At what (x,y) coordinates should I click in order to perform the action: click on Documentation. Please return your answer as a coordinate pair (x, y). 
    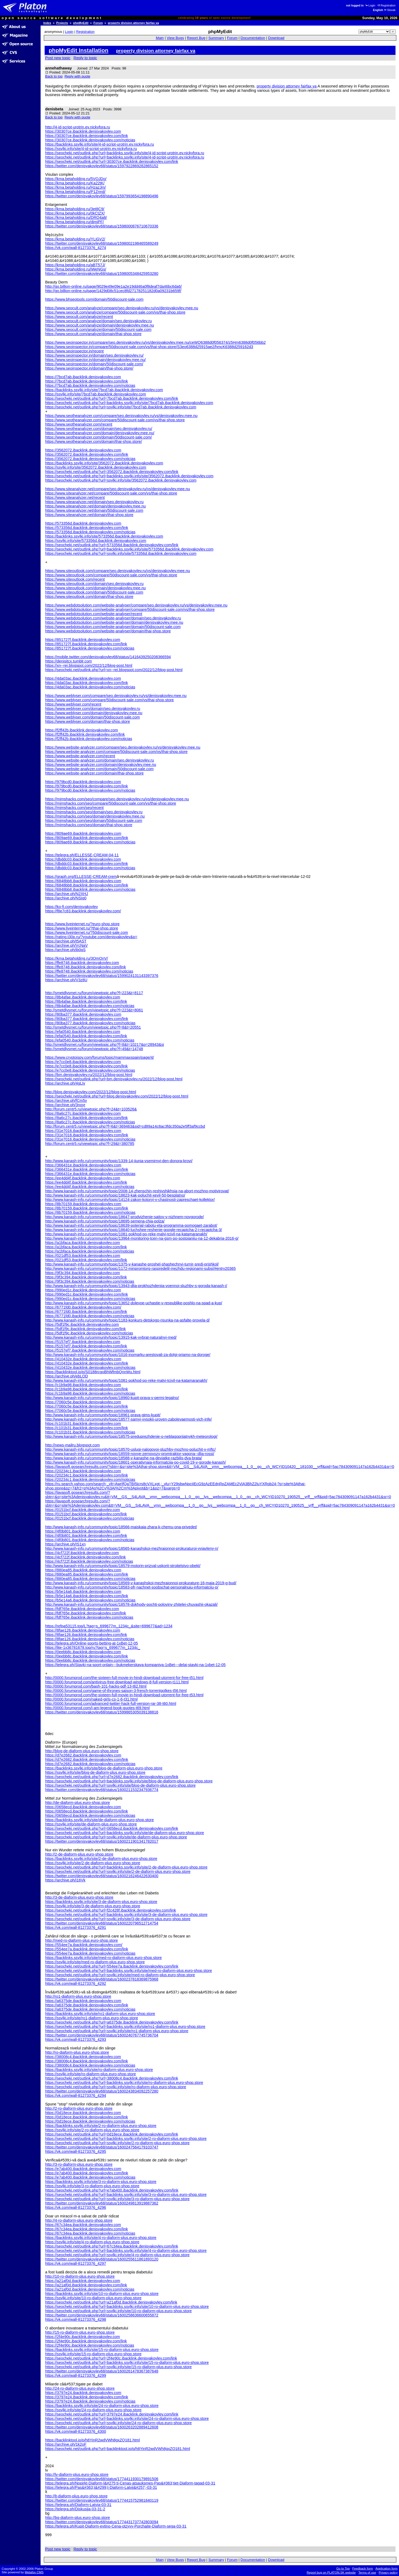
    Looking at the image, I should click on (253, 38).